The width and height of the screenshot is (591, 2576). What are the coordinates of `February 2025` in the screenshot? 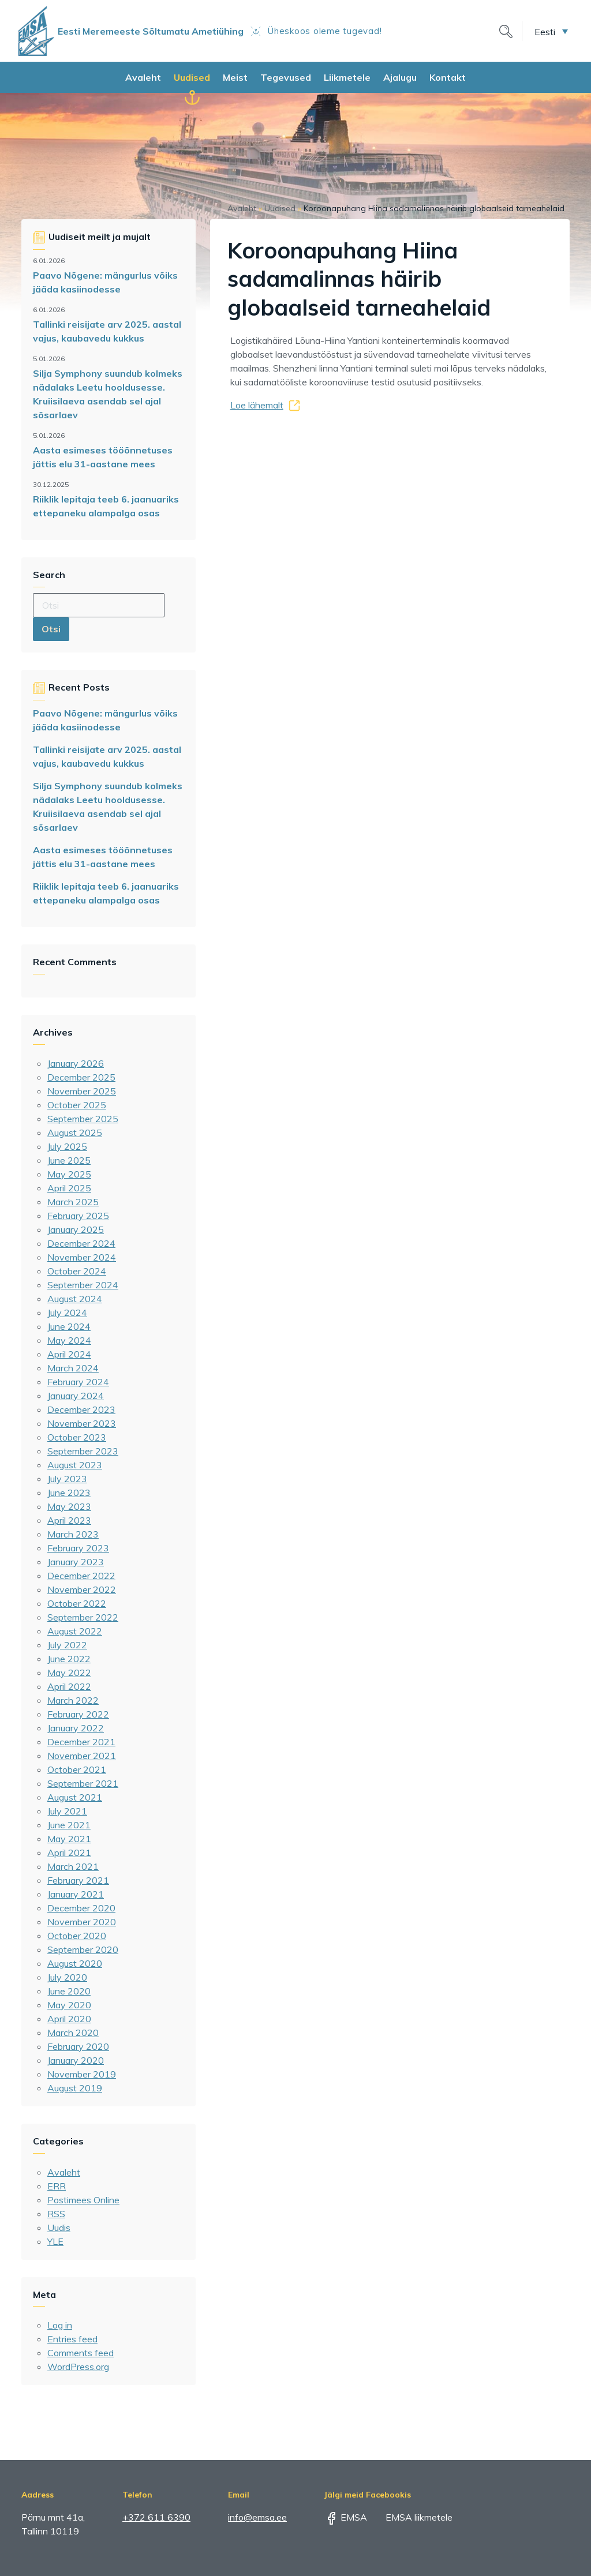 It's located at (78, 1215).